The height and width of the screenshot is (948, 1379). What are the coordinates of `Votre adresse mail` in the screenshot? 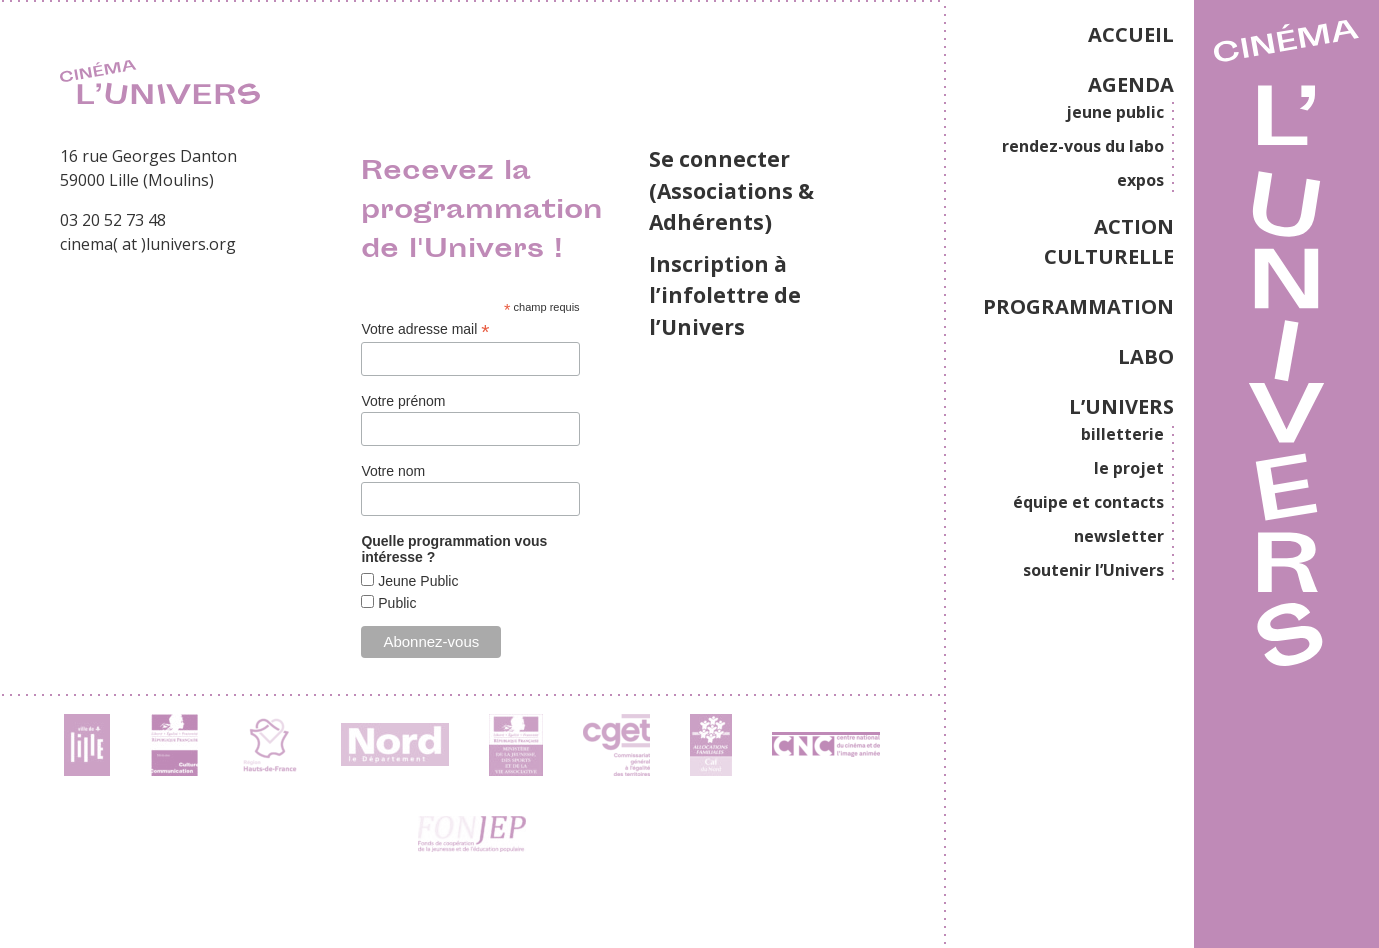 It's located at (425, 329).